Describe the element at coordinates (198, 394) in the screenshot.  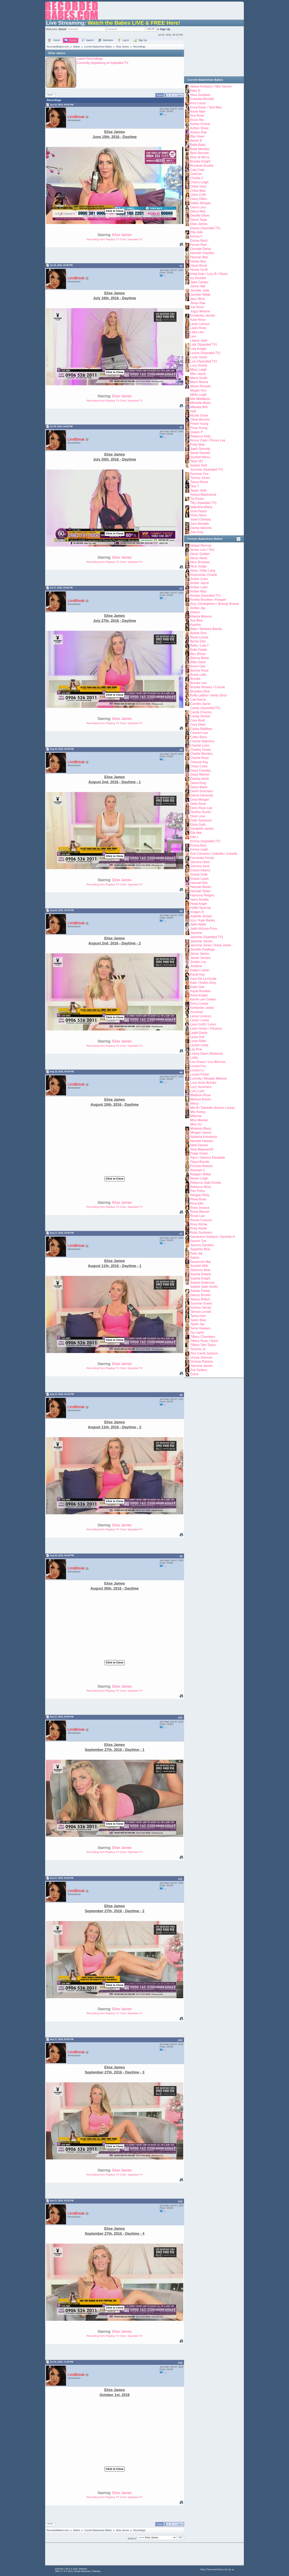
I see `Melia Leigh` at that location.